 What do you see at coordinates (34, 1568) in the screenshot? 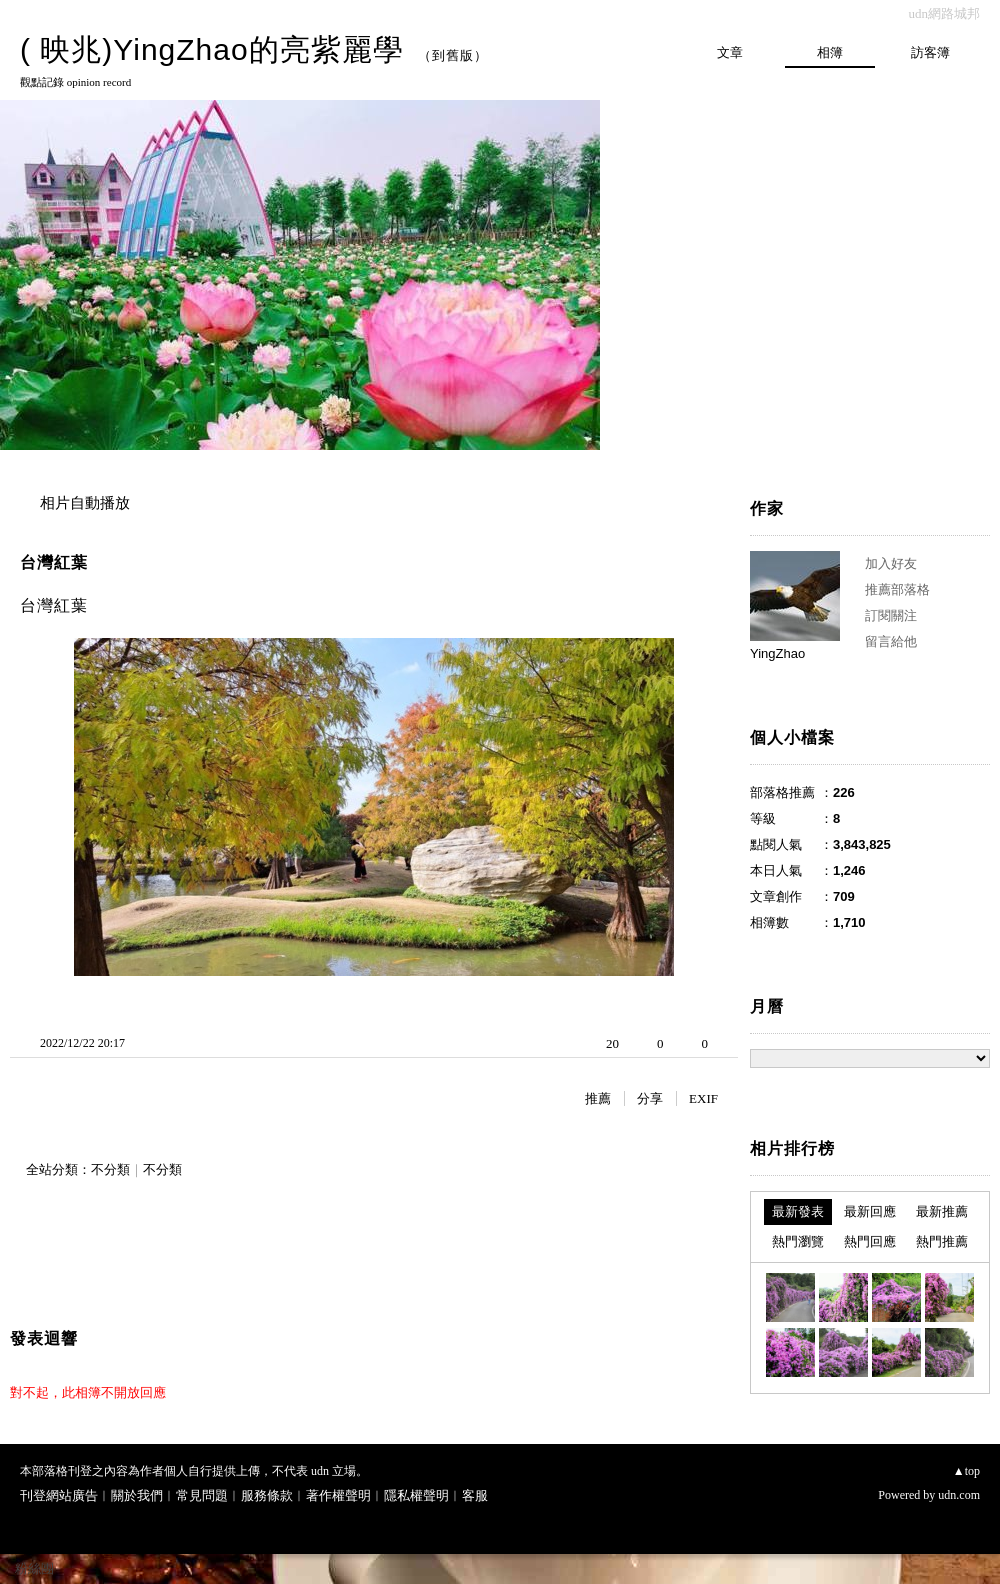
I see `粉絲團` at bounding box center [34, 1568].